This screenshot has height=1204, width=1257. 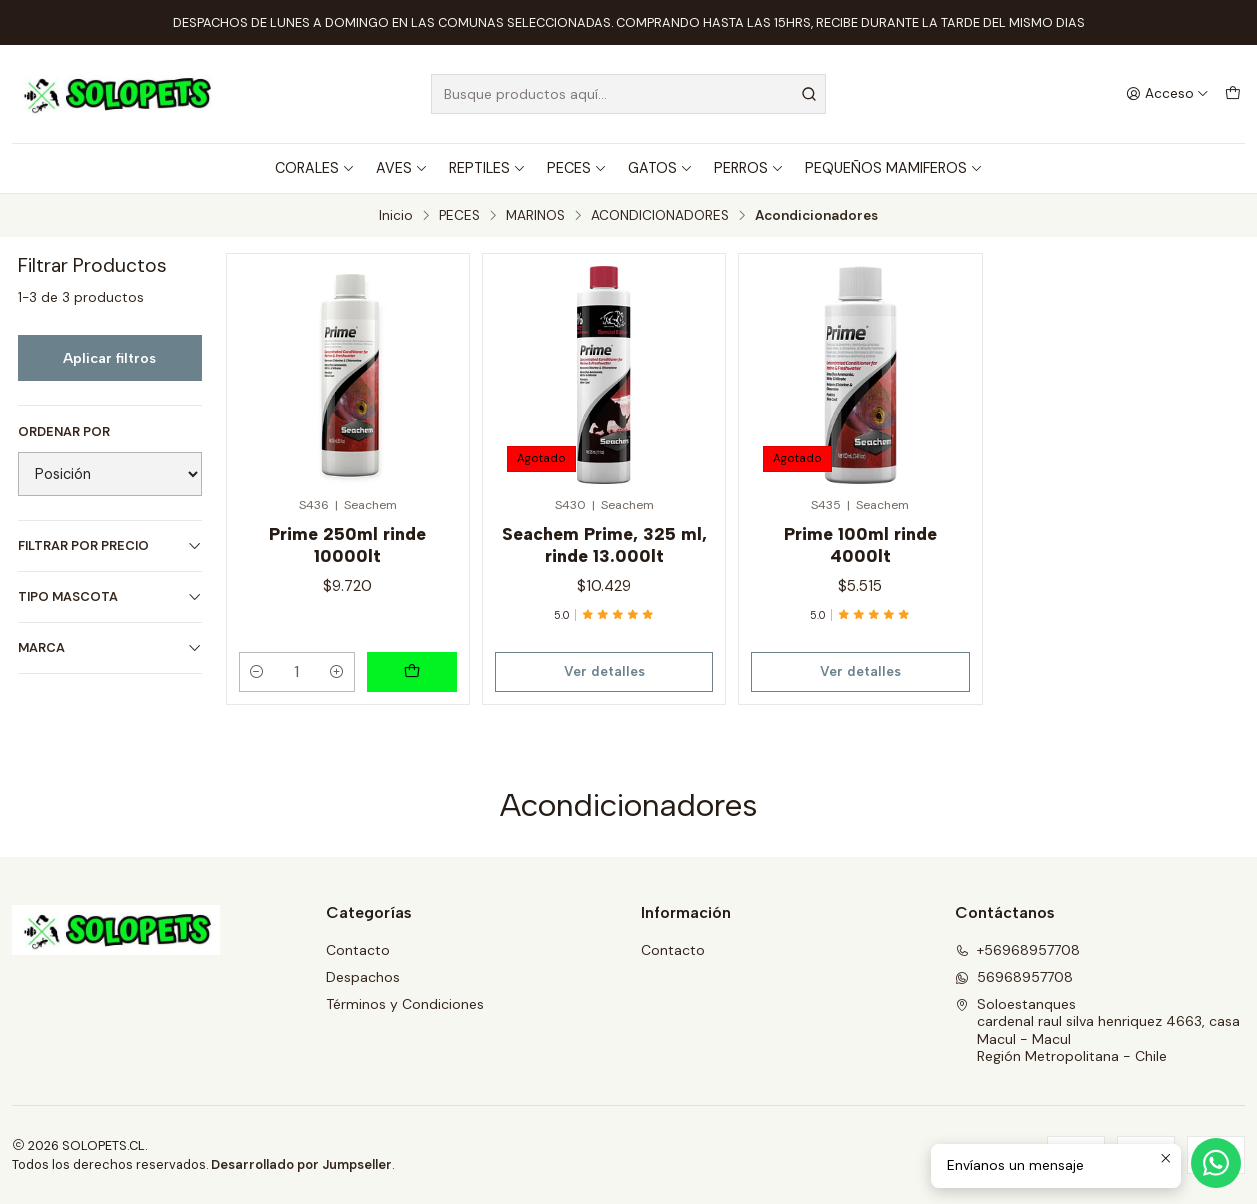 What do you see at coordinates (347, 544) in the screenshot?
I see `Prime 250ml rinde 10000lt` at bounding box center [347, 544].